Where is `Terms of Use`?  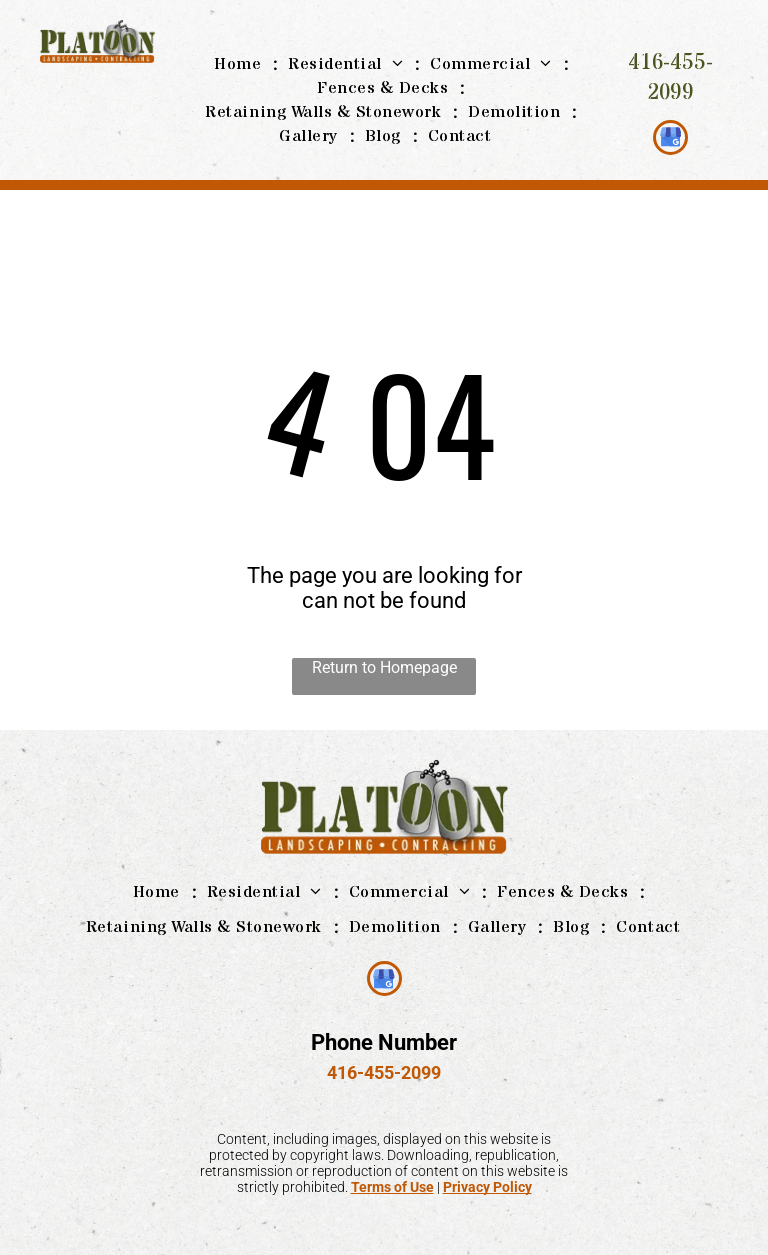 Terms of Use is located at coordinates (392, 1187).